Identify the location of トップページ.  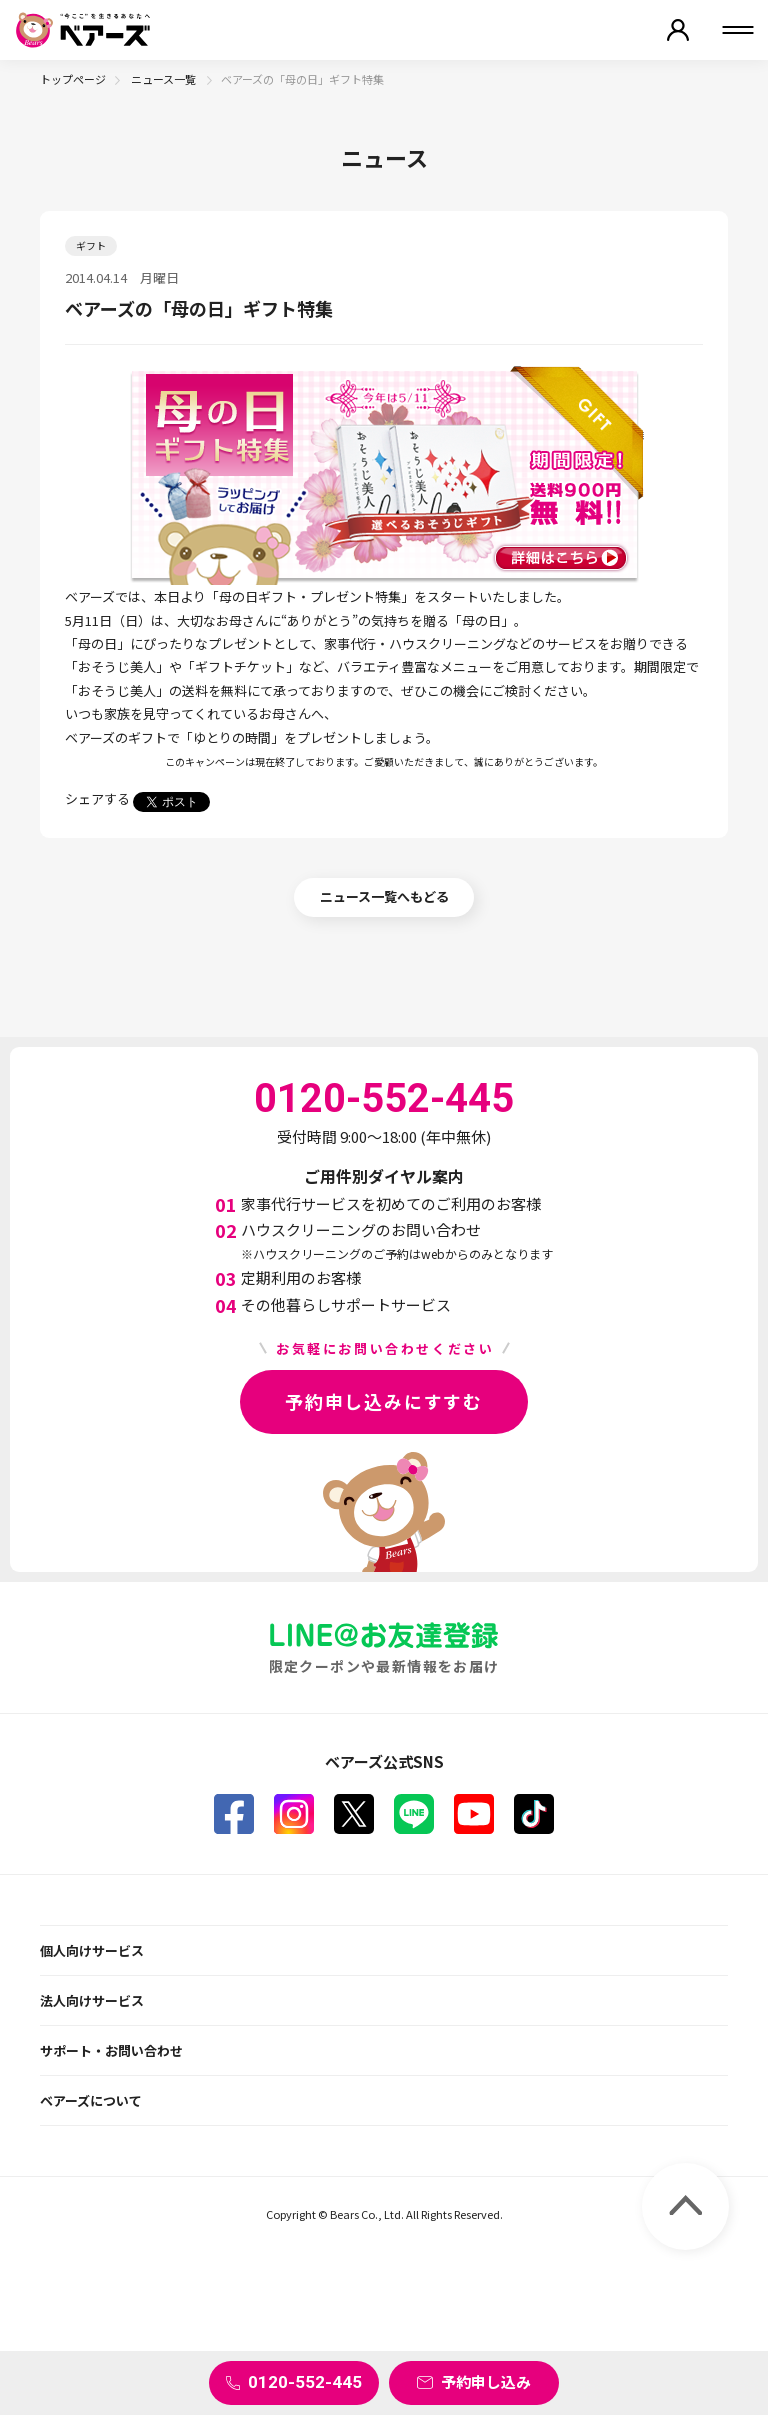
(73, 79).